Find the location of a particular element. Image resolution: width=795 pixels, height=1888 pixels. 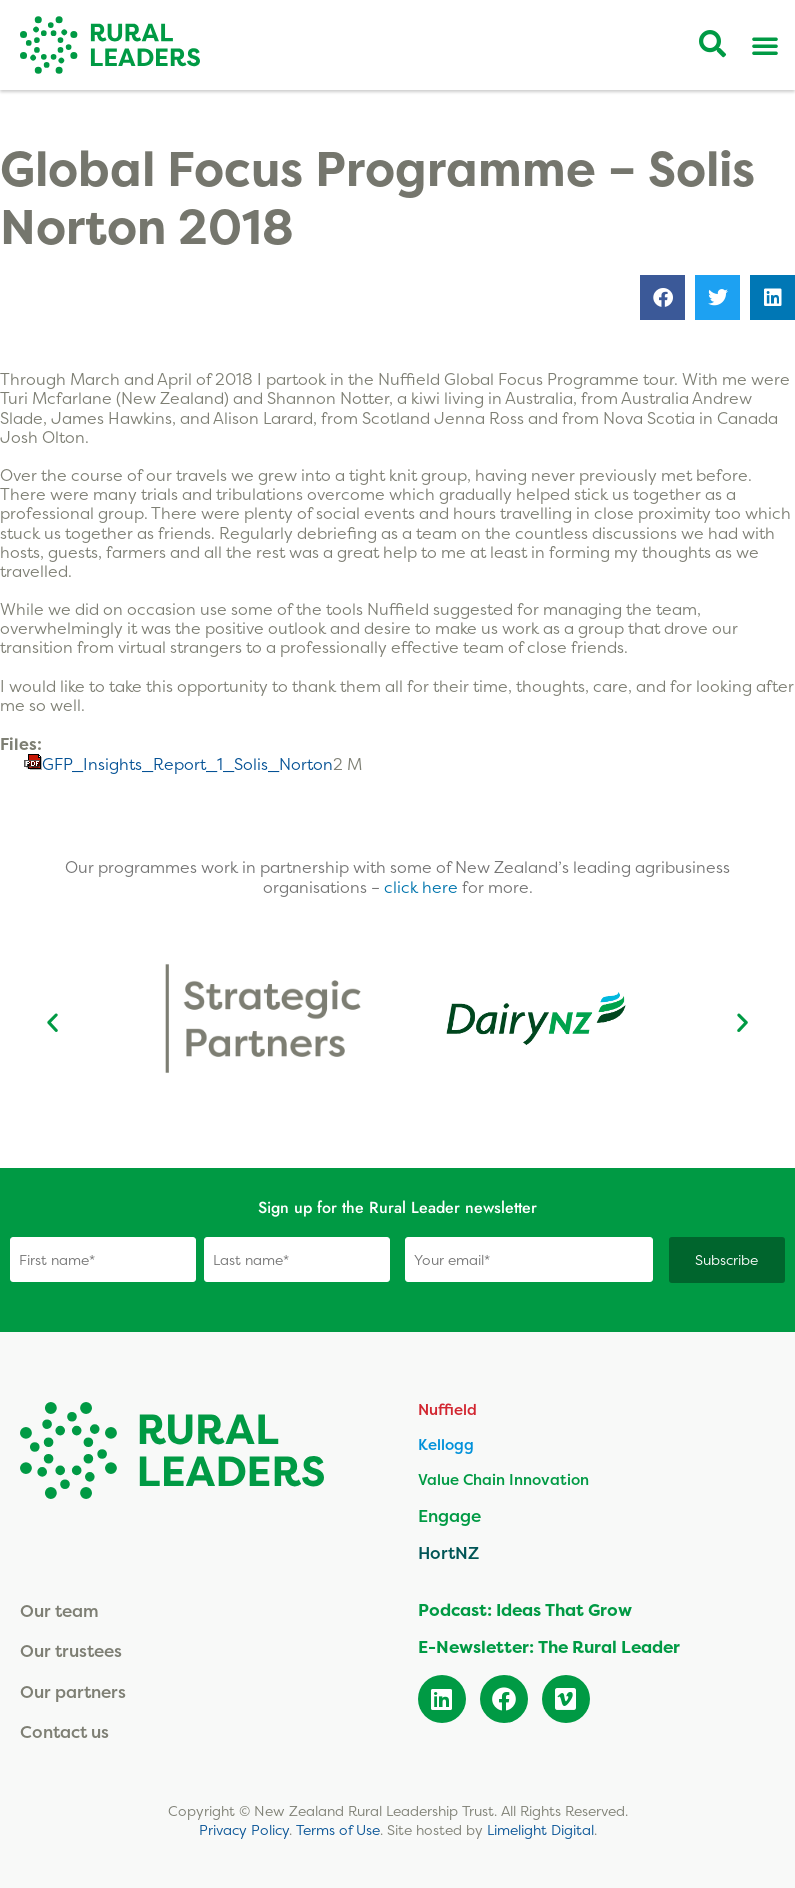

Our partners is located at coordinates (73, 1690).